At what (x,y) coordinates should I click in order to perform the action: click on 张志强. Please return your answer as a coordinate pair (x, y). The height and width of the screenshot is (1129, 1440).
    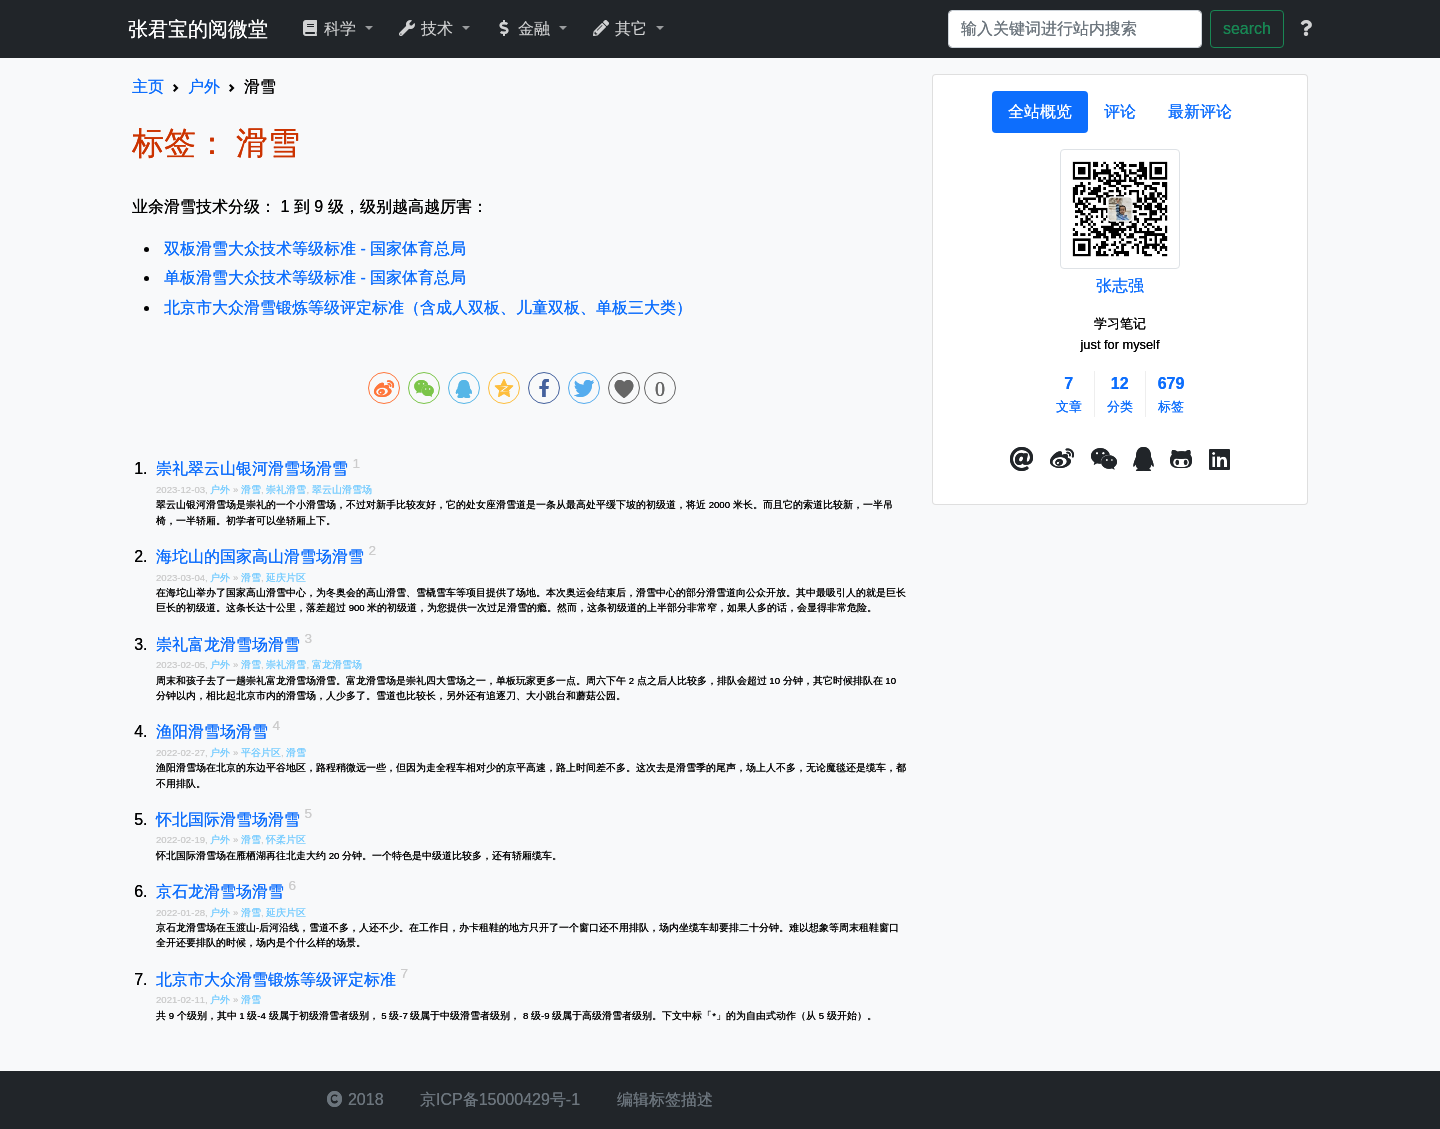
    Looking at the image, I should click on (1120, 285).